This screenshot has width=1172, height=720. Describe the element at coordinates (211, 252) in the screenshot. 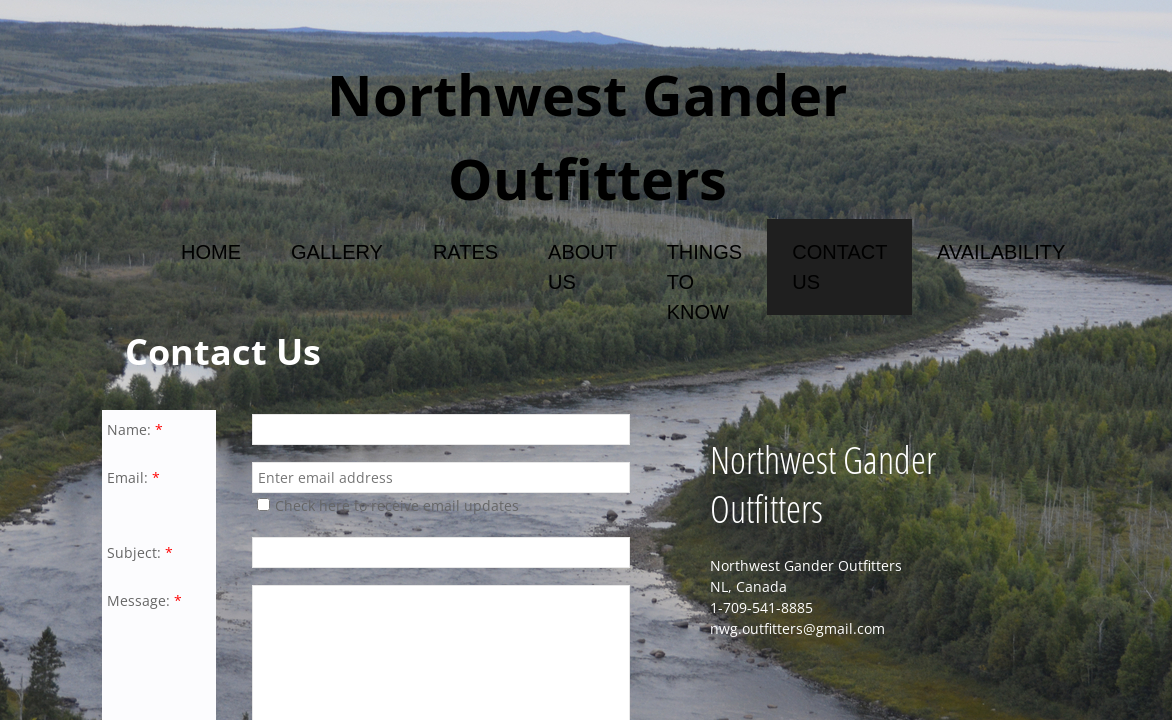

I see `Home` at that location.